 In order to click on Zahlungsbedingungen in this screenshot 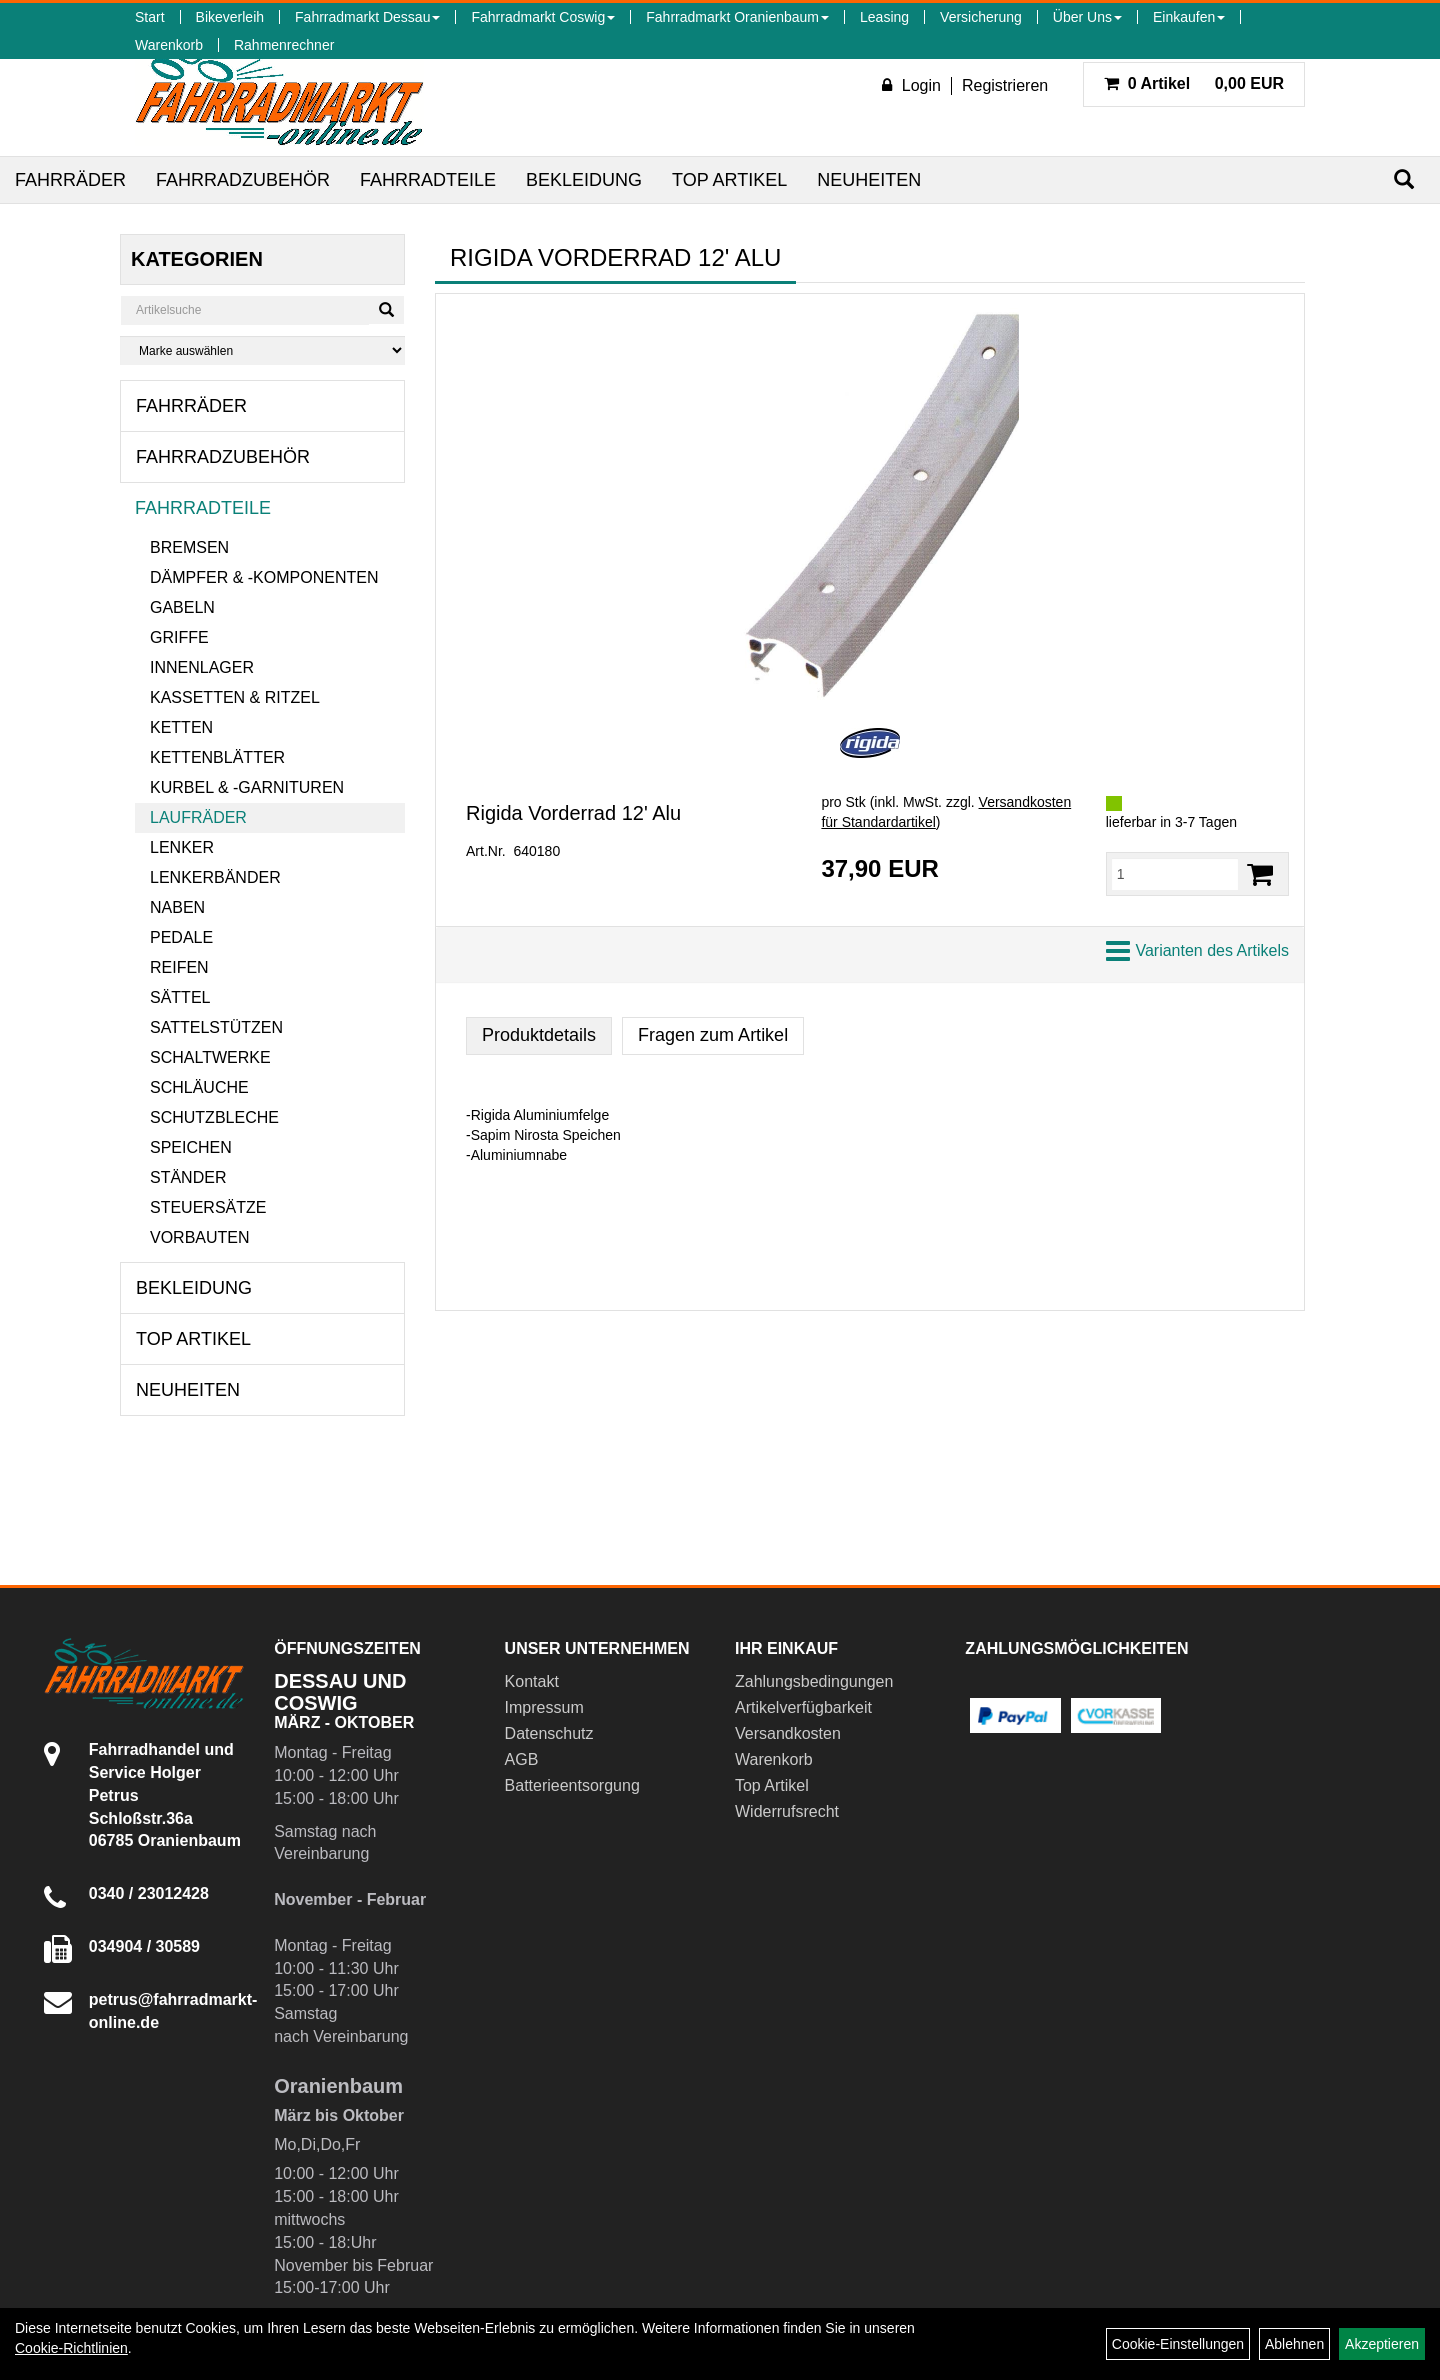, I will do `click(814, 1681)`.